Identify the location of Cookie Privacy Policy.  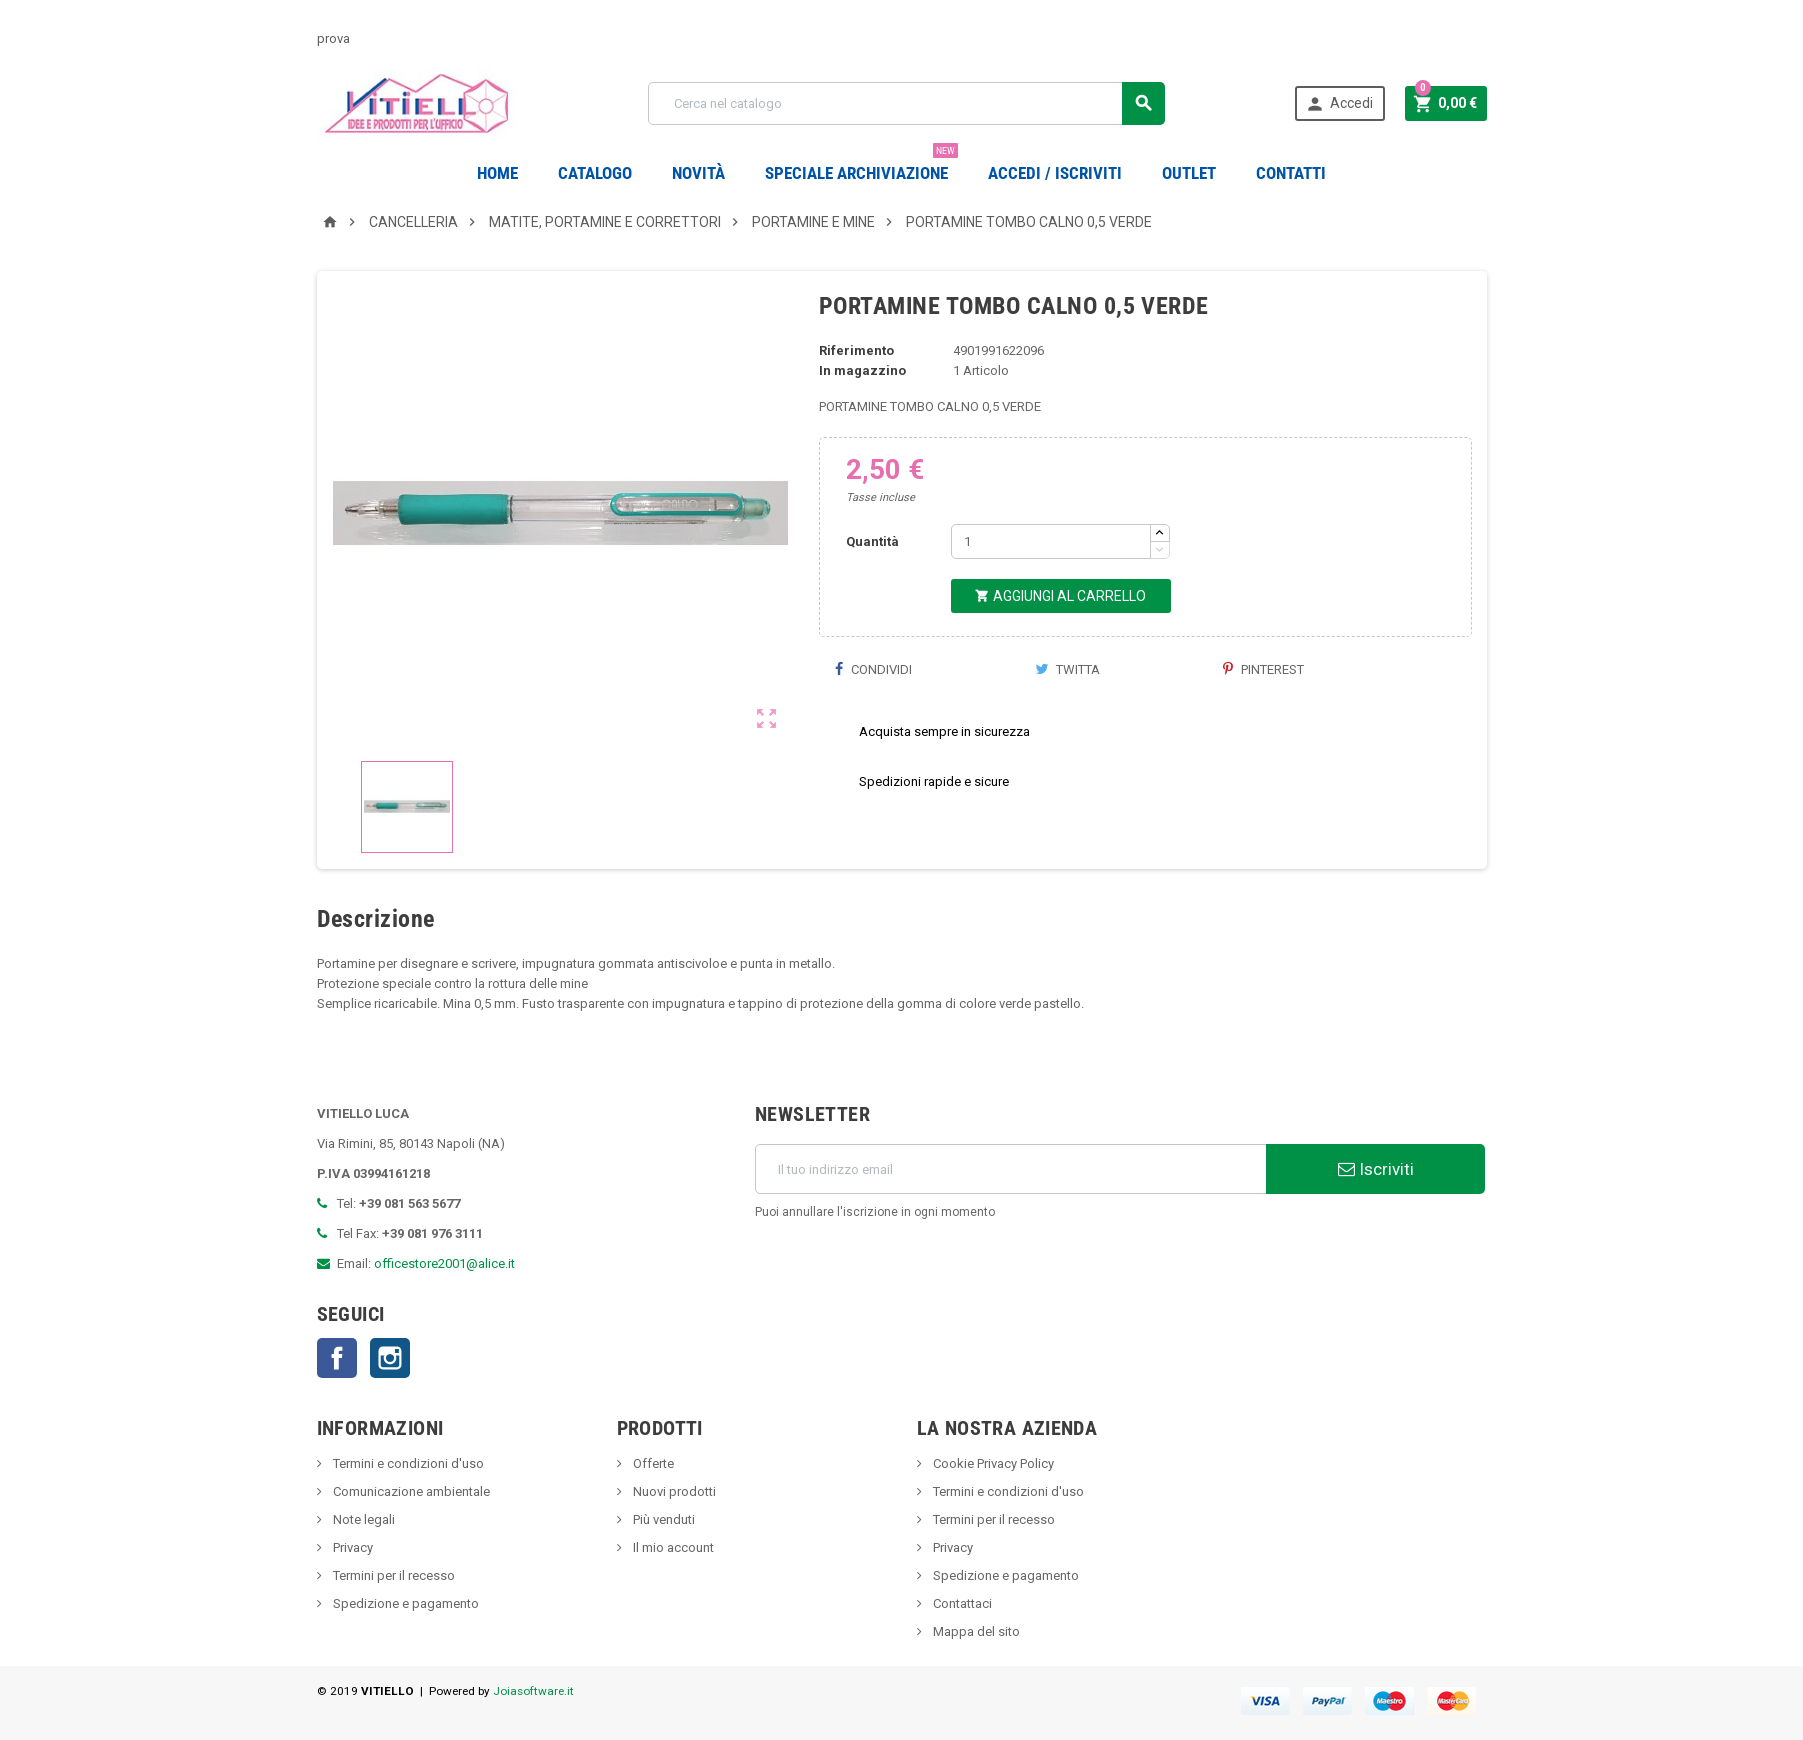
(992, 1463).